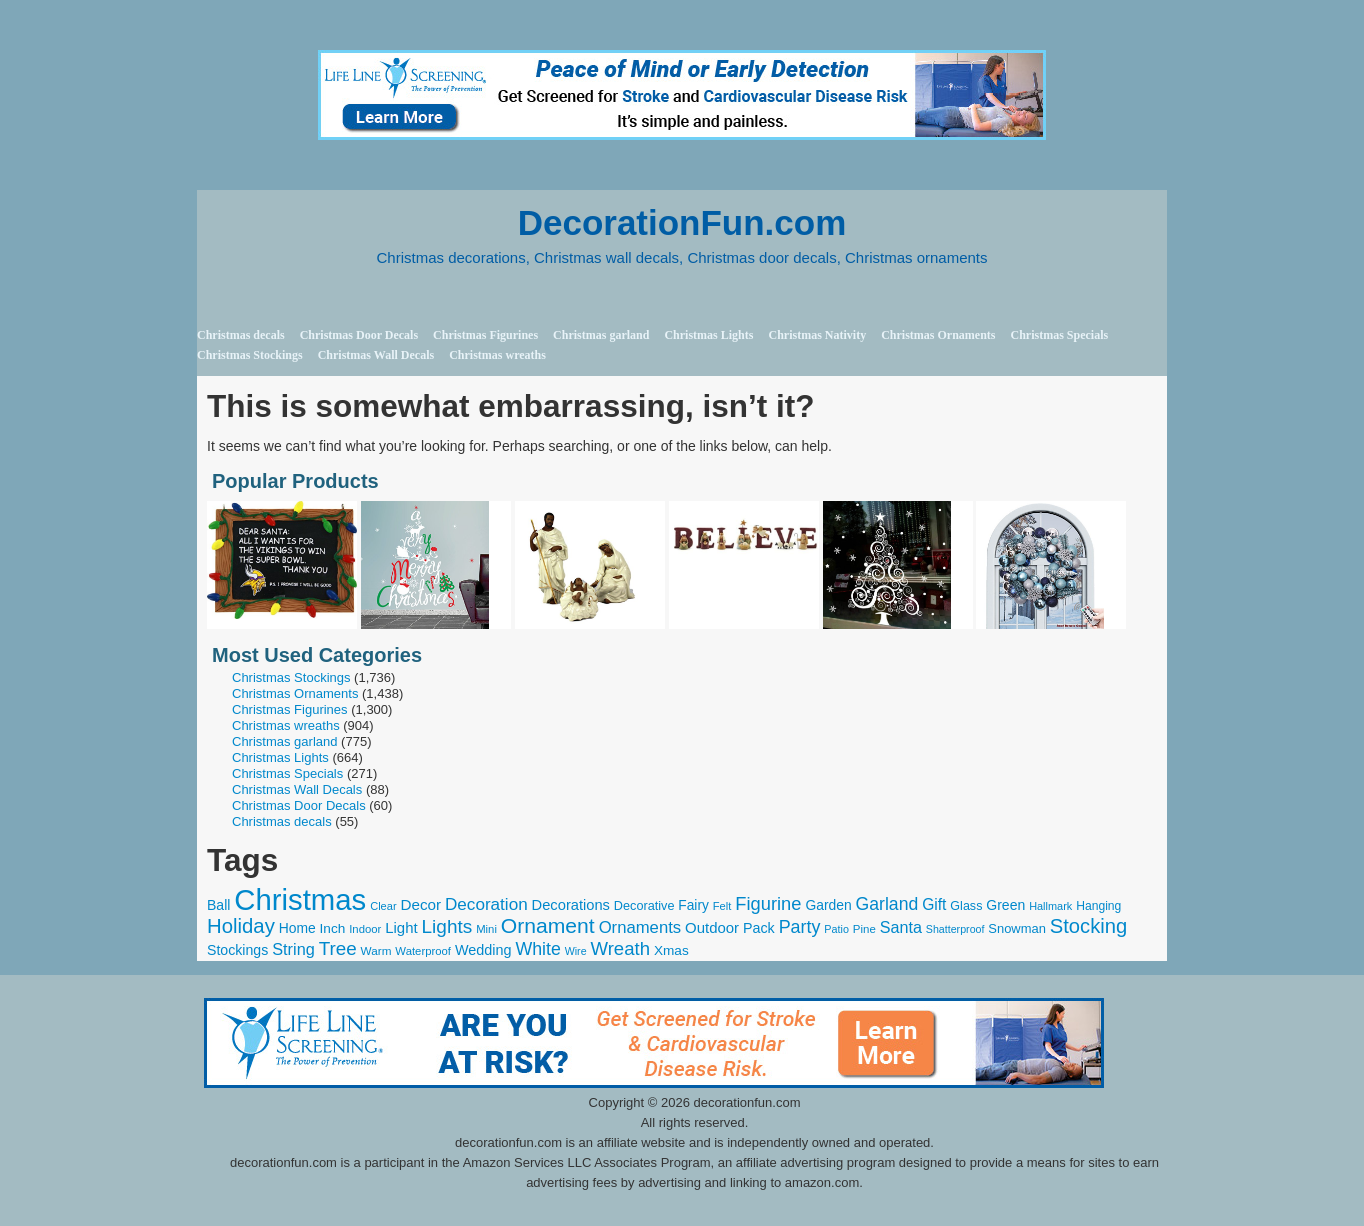 The width and height of the screenshot is (1364, 1226). Describe the element at coordinates (486, 904) in the screenshot. I see `Decoration [Decoration (560 items)]` at that location.